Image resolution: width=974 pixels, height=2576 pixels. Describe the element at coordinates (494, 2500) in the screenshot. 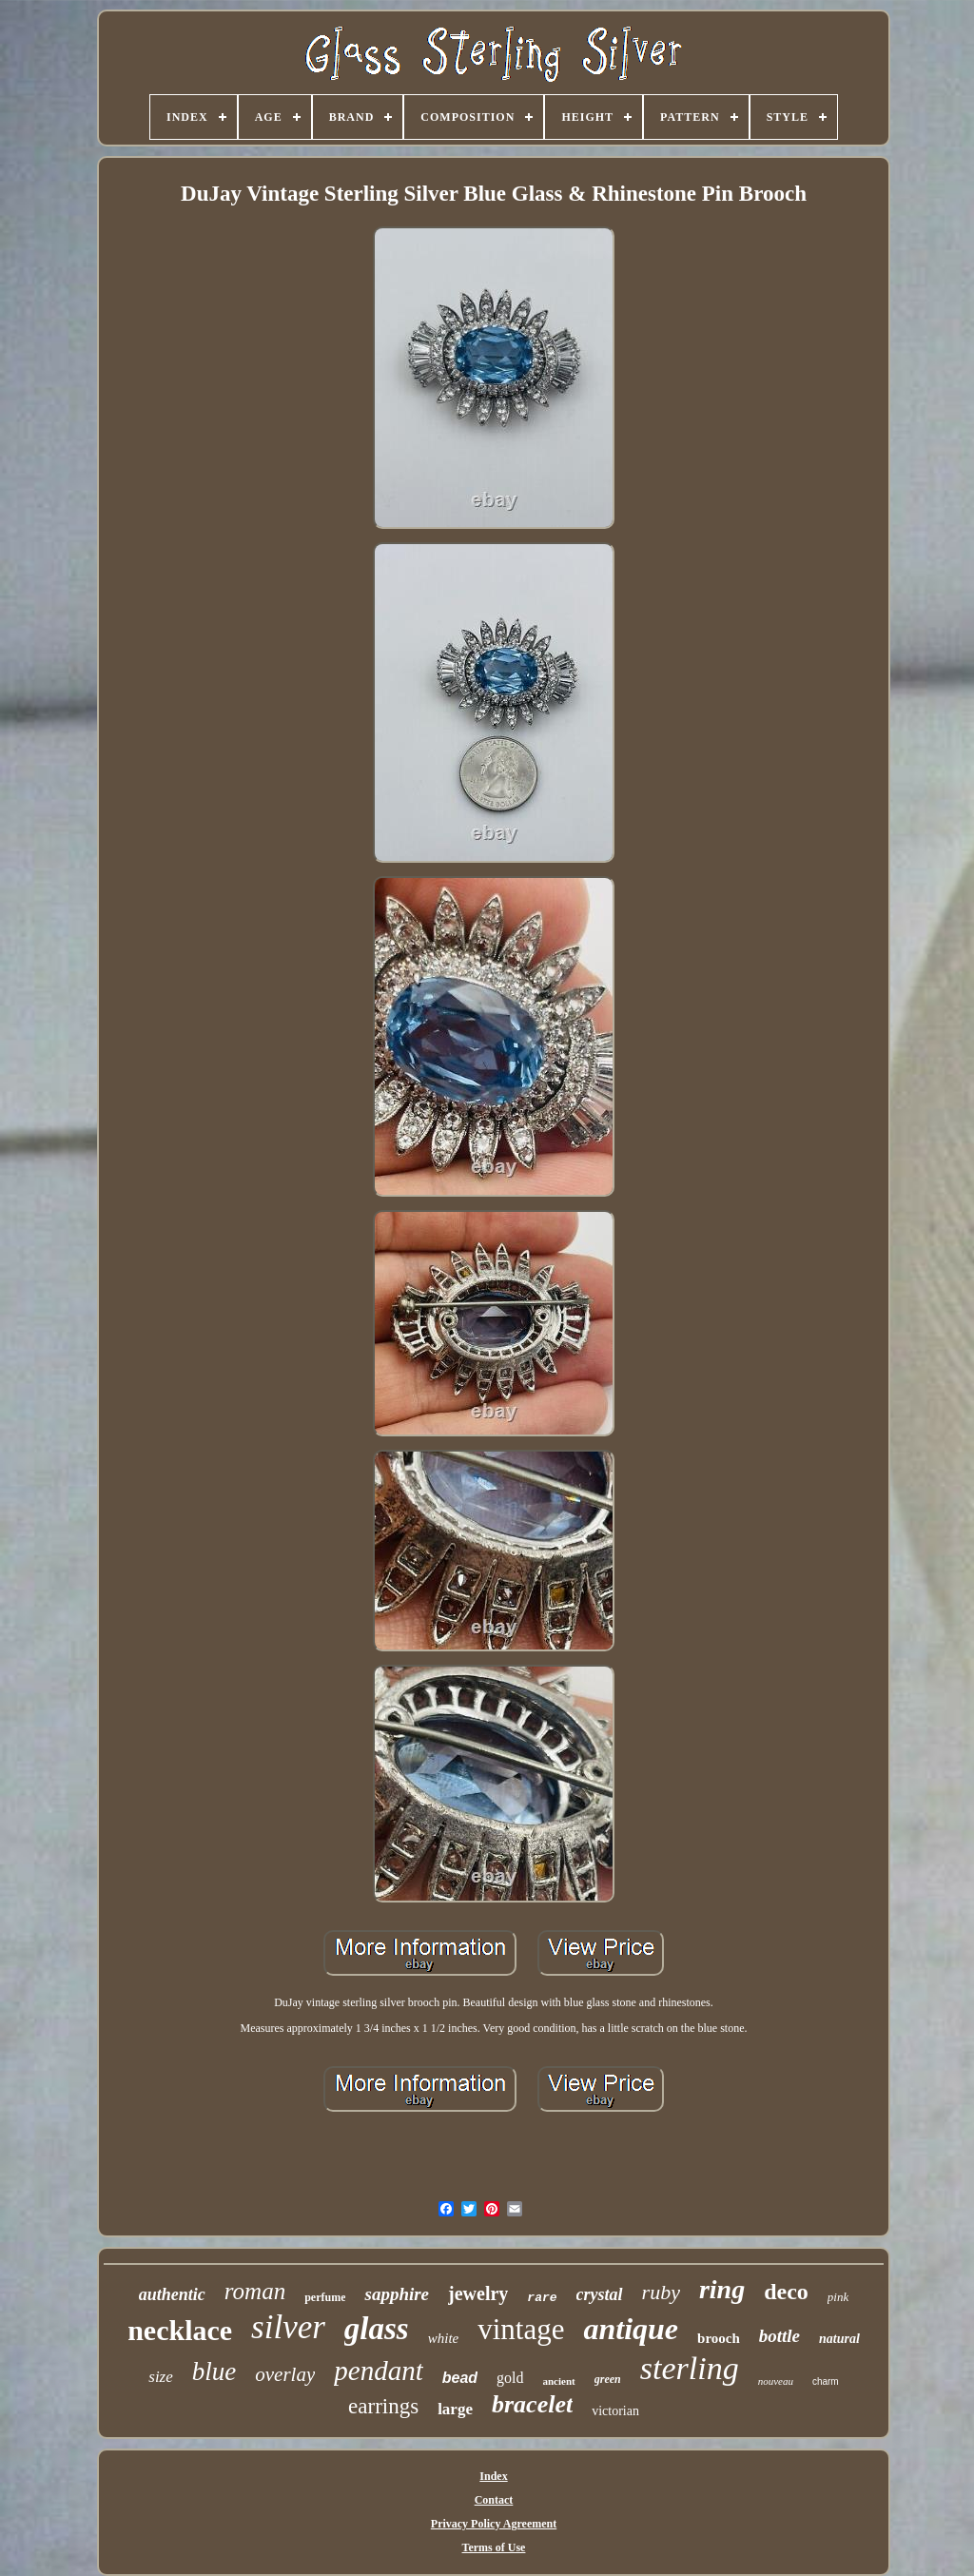

I see `Contact` at that location.